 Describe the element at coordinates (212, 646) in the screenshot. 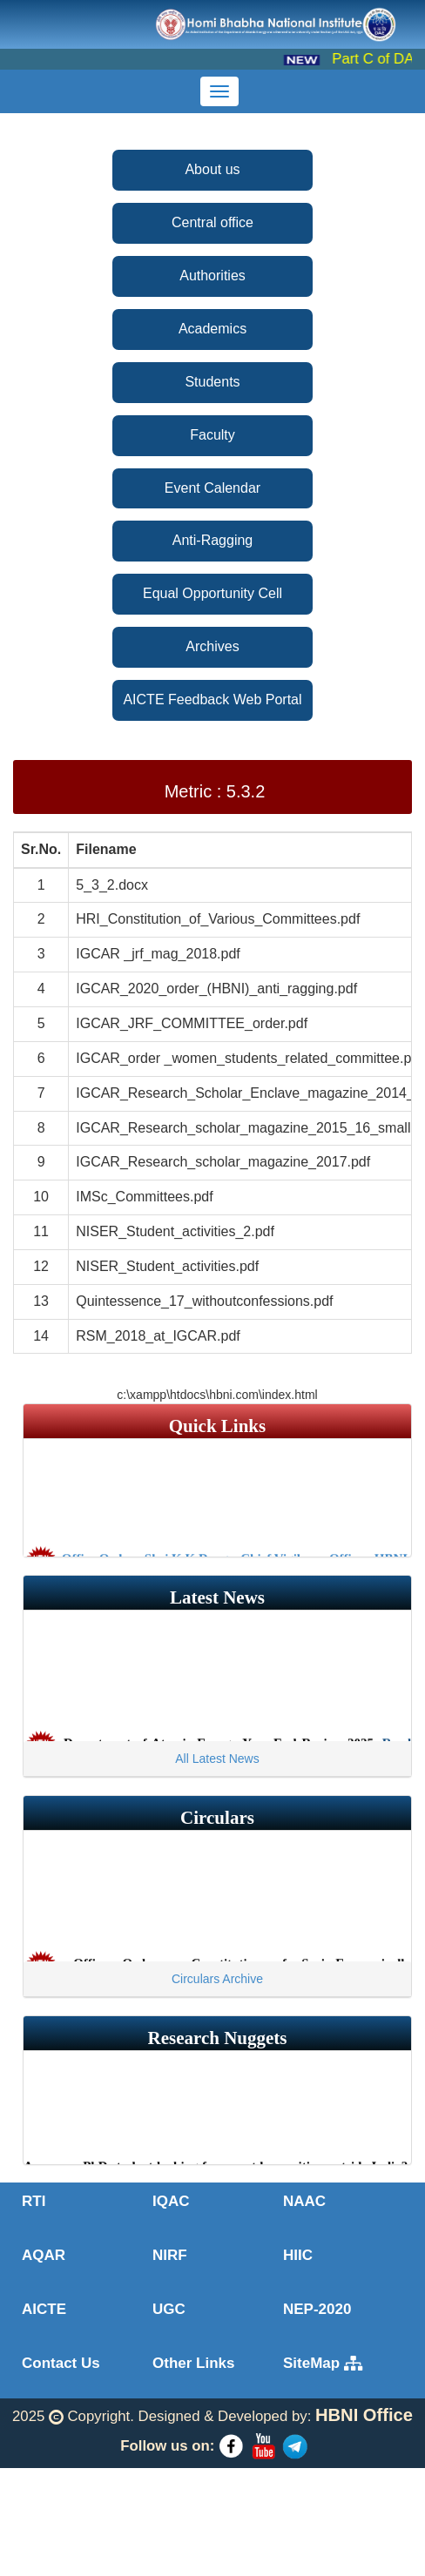

I see `Archives` at that location.